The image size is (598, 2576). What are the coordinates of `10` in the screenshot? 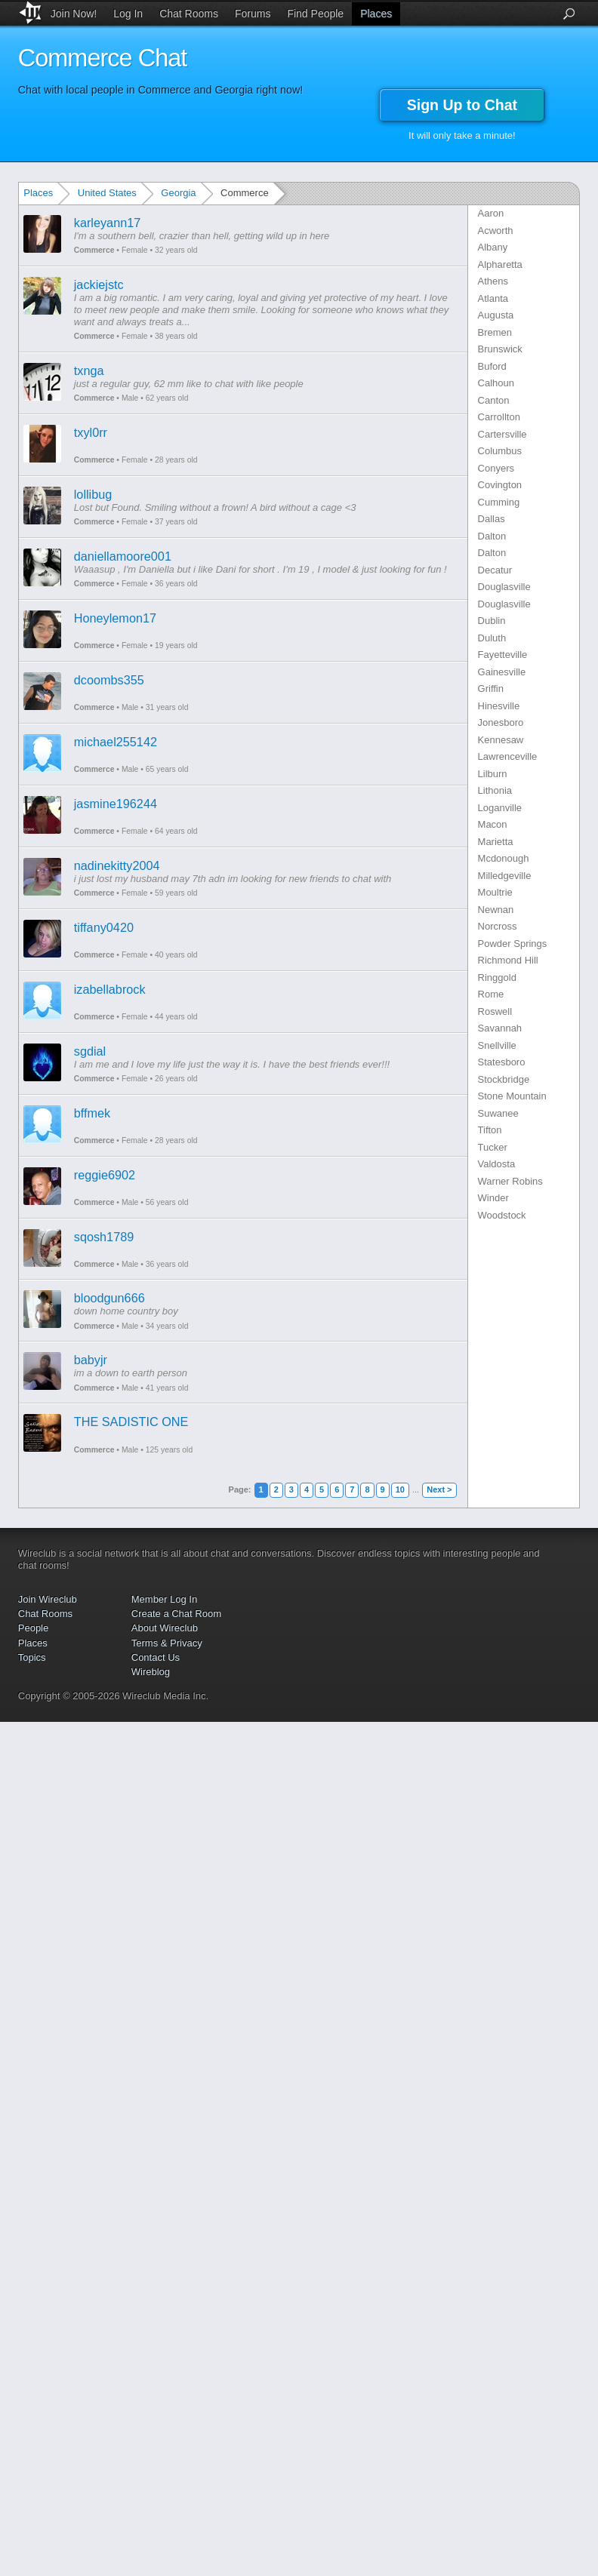 It's located at (400, 1489).